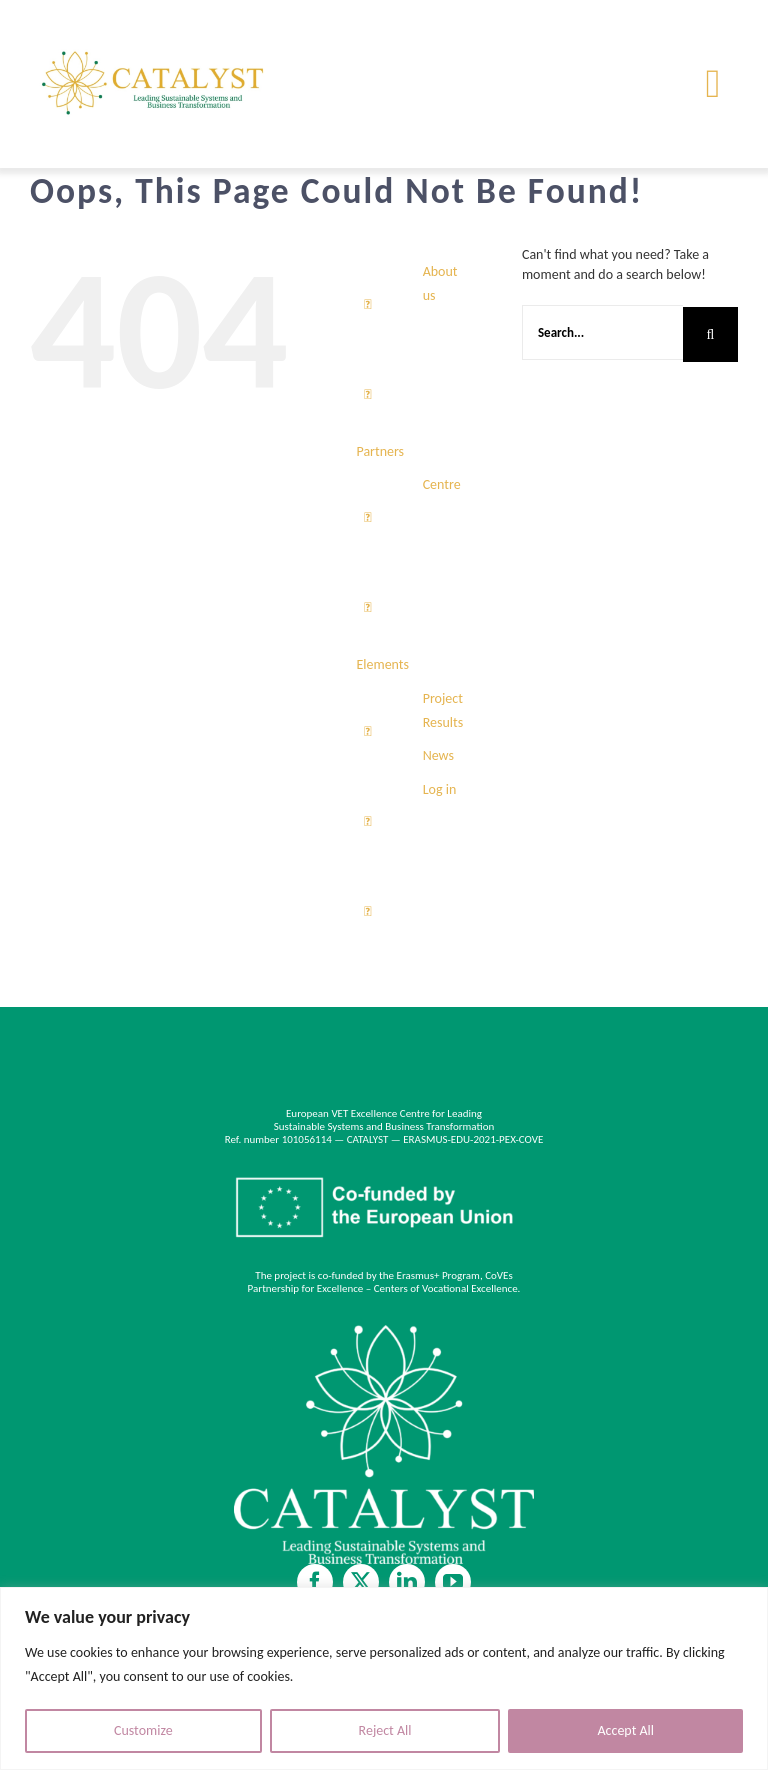 This screenshot has height=1770, width=768. What do you see at coordinates (440, 789) in the screenshot?
I see `Log in` at bounding box center [440, 789].